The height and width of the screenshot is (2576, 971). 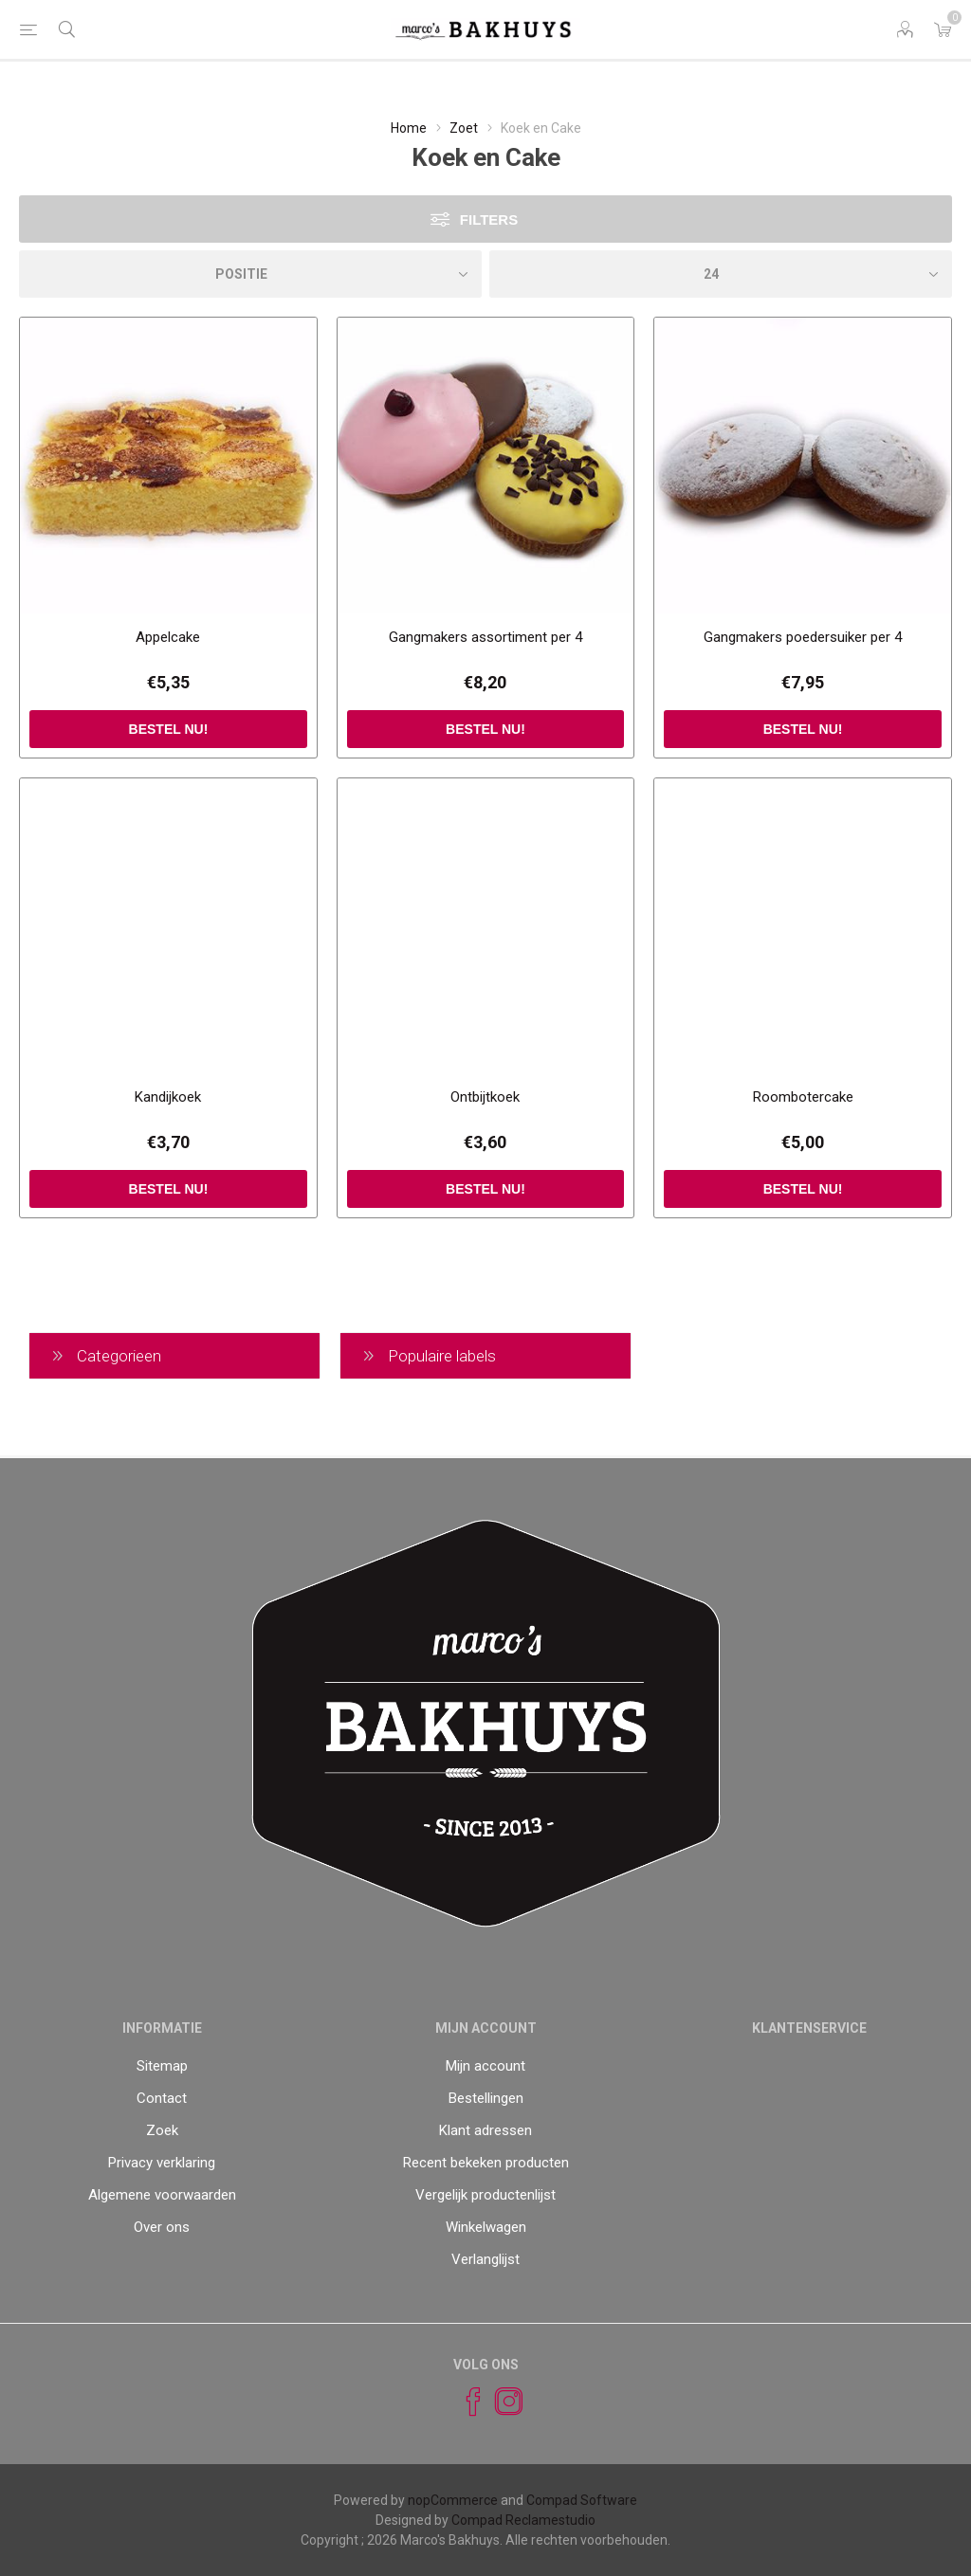 What do you see at coordinates (485, 2065) in the screenshot?
I see `Mijn account` at bounding box center [485, 2065].